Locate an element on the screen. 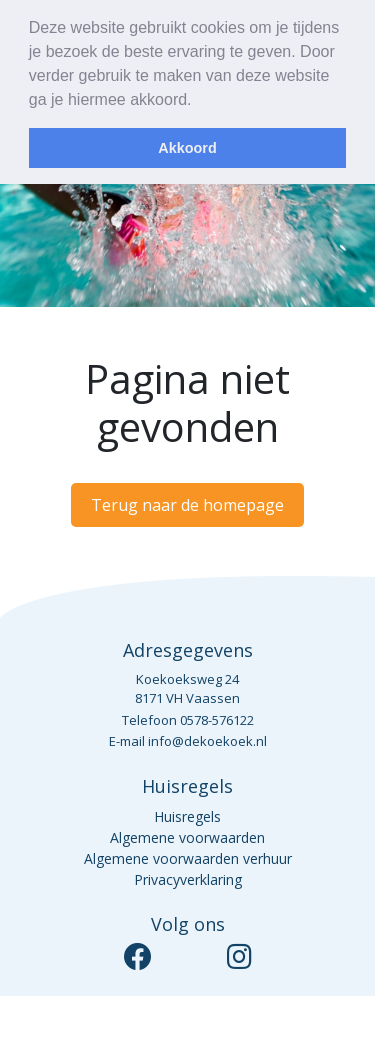 The height and width of the screenshot is (1050, 375). Akkoord [dismiss cookie message] is located at coordinates (187, 148).